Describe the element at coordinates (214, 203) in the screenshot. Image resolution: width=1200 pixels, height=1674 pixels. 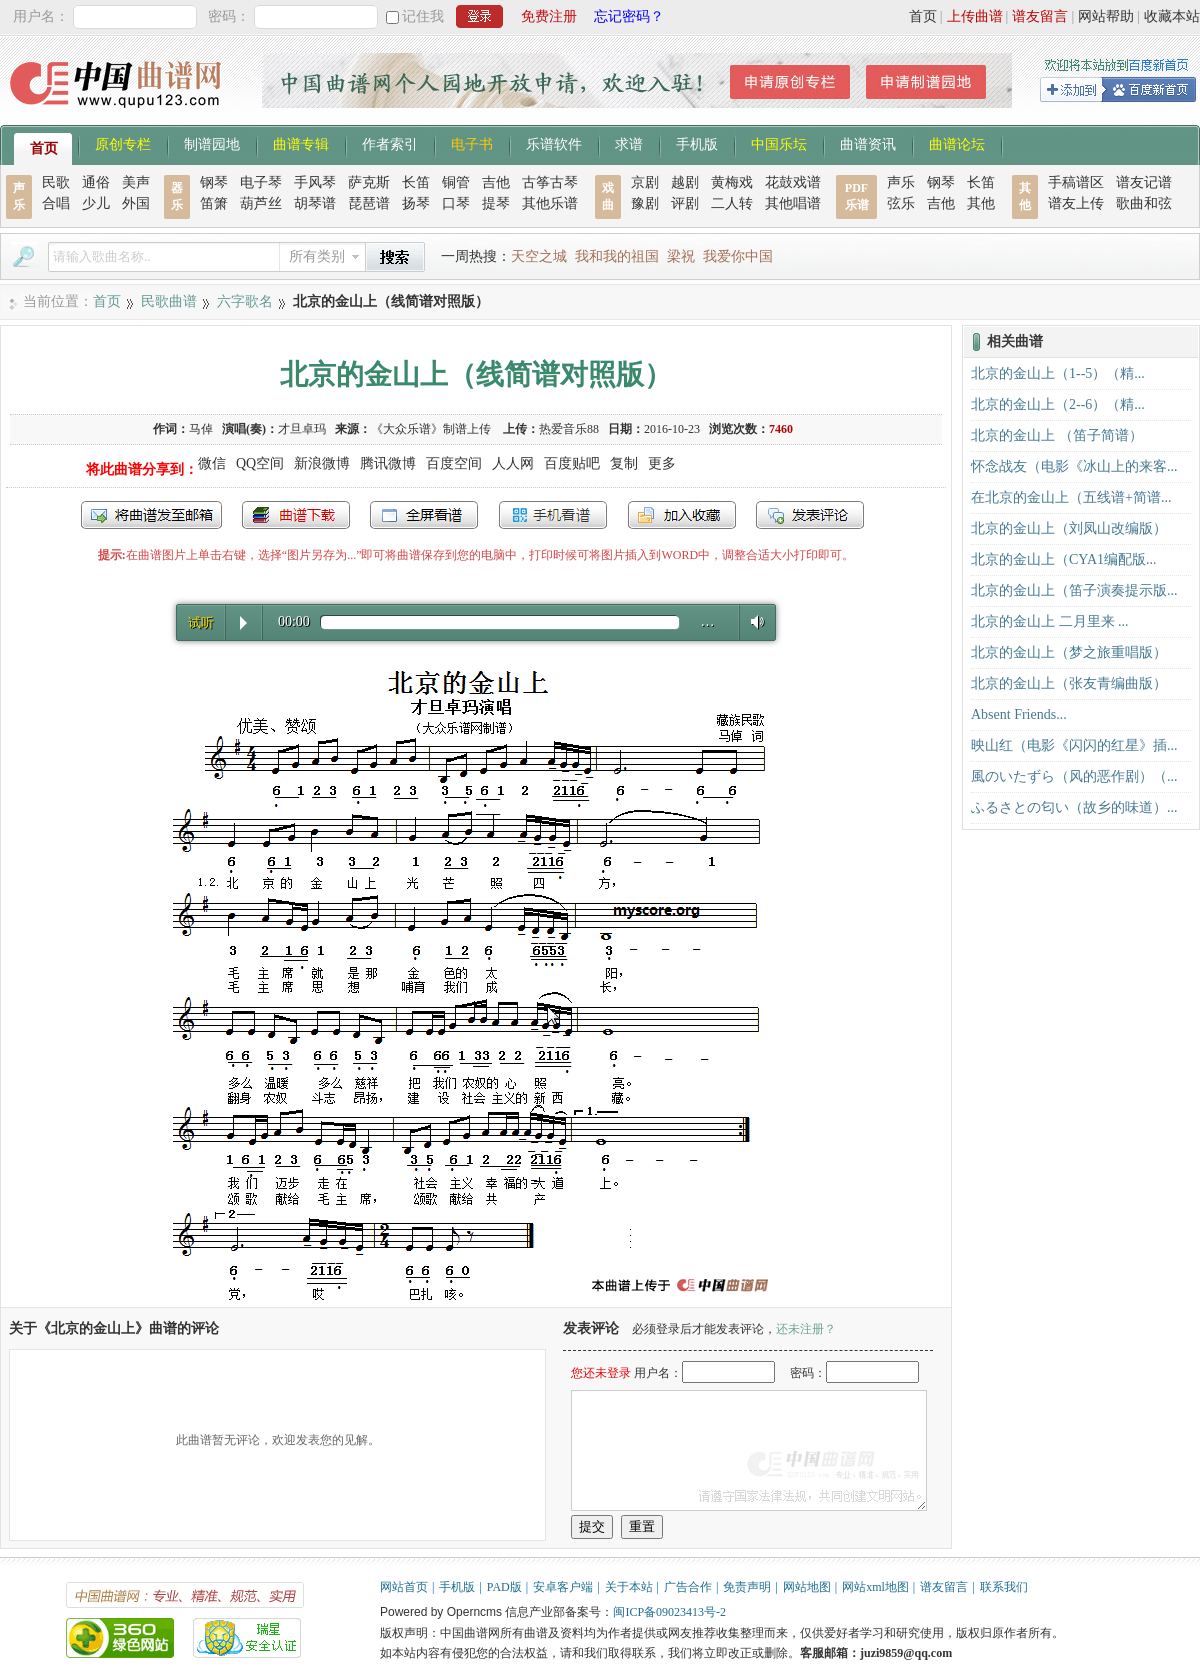
I see `笛箫` at that location.